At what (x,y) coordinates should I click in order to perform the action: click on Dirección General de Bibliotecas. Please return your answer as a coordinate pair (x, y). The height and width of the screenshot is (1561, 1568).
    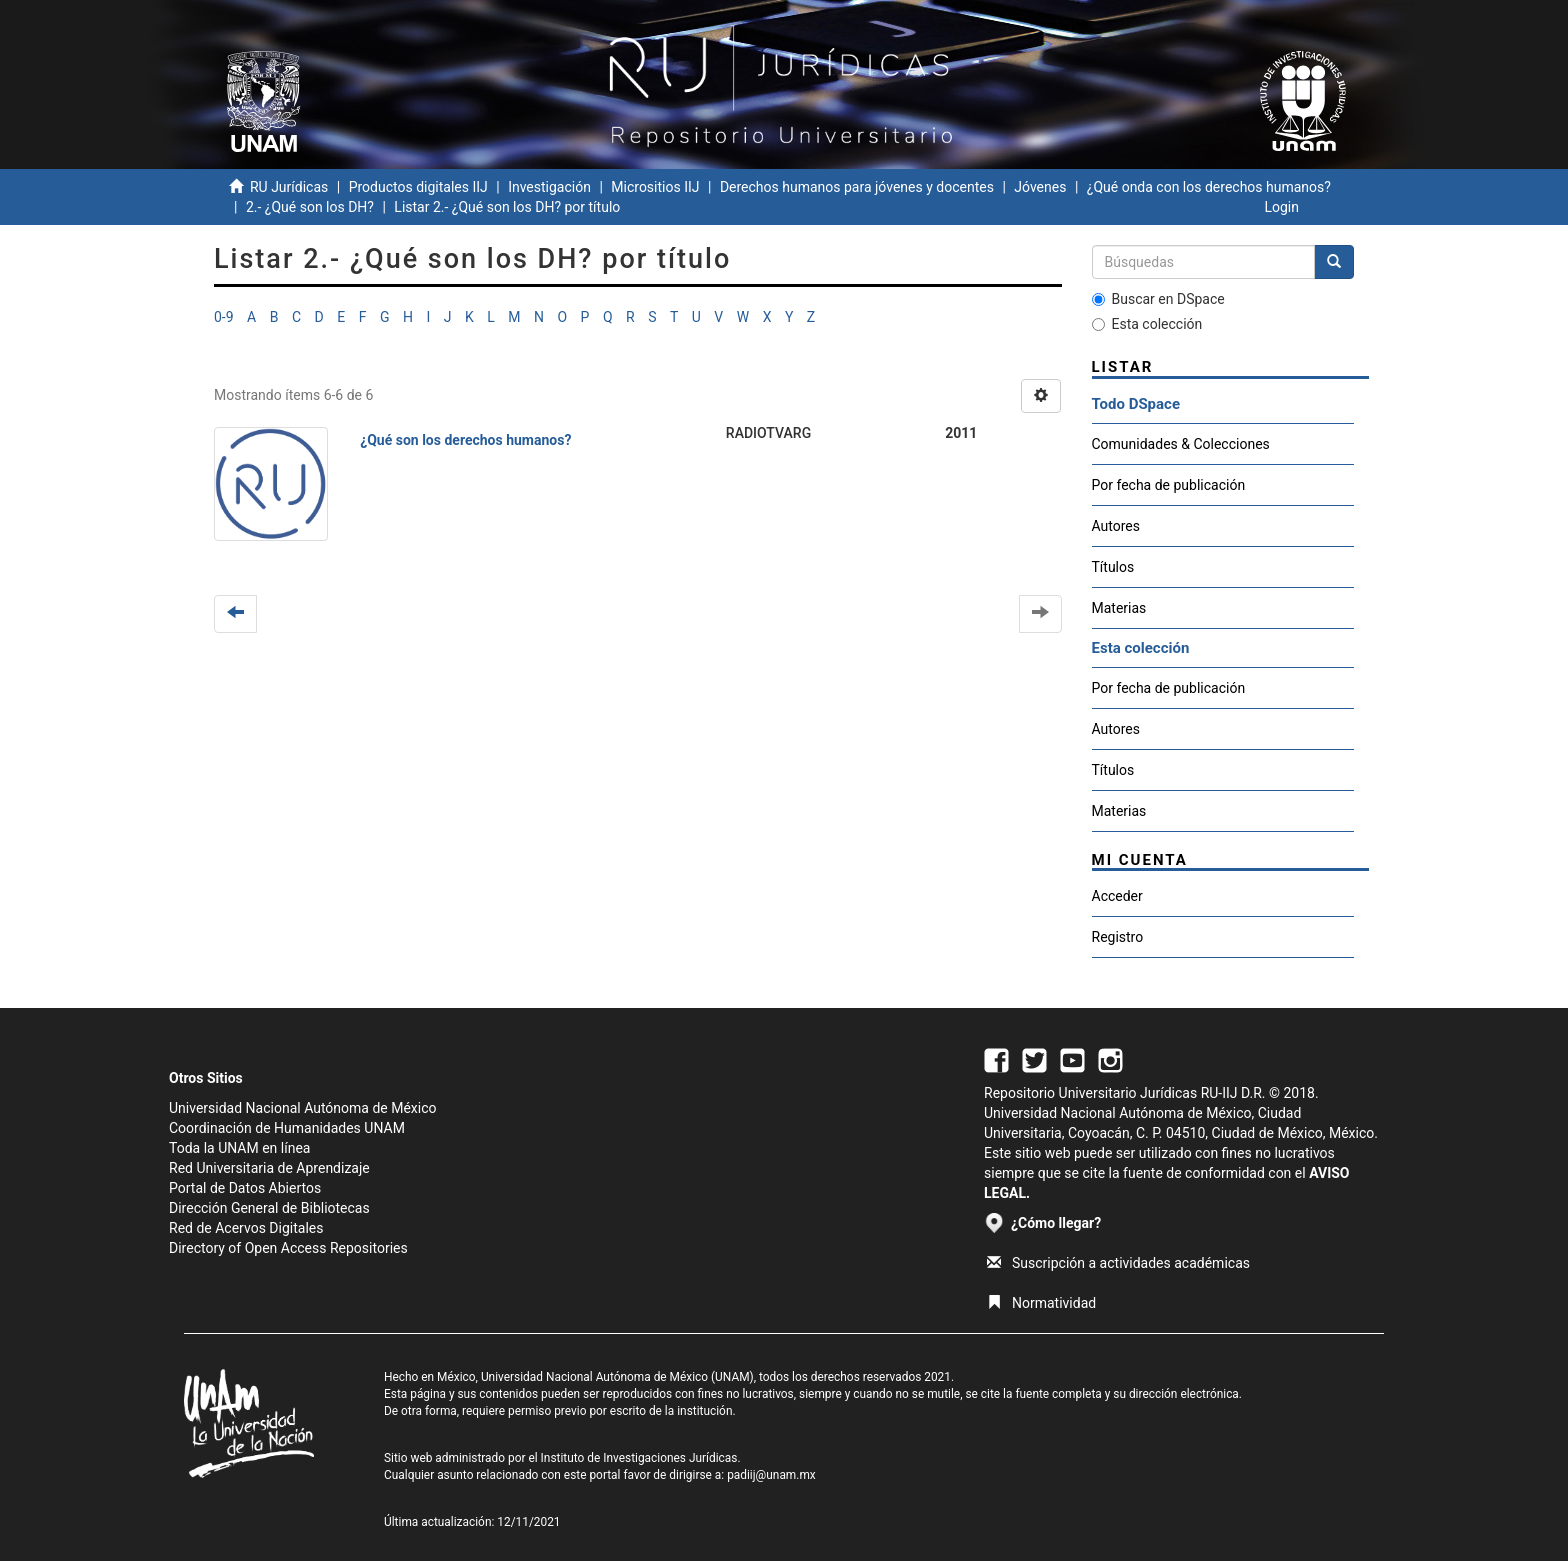
    Looking at the image, I should click on (269, 1208).